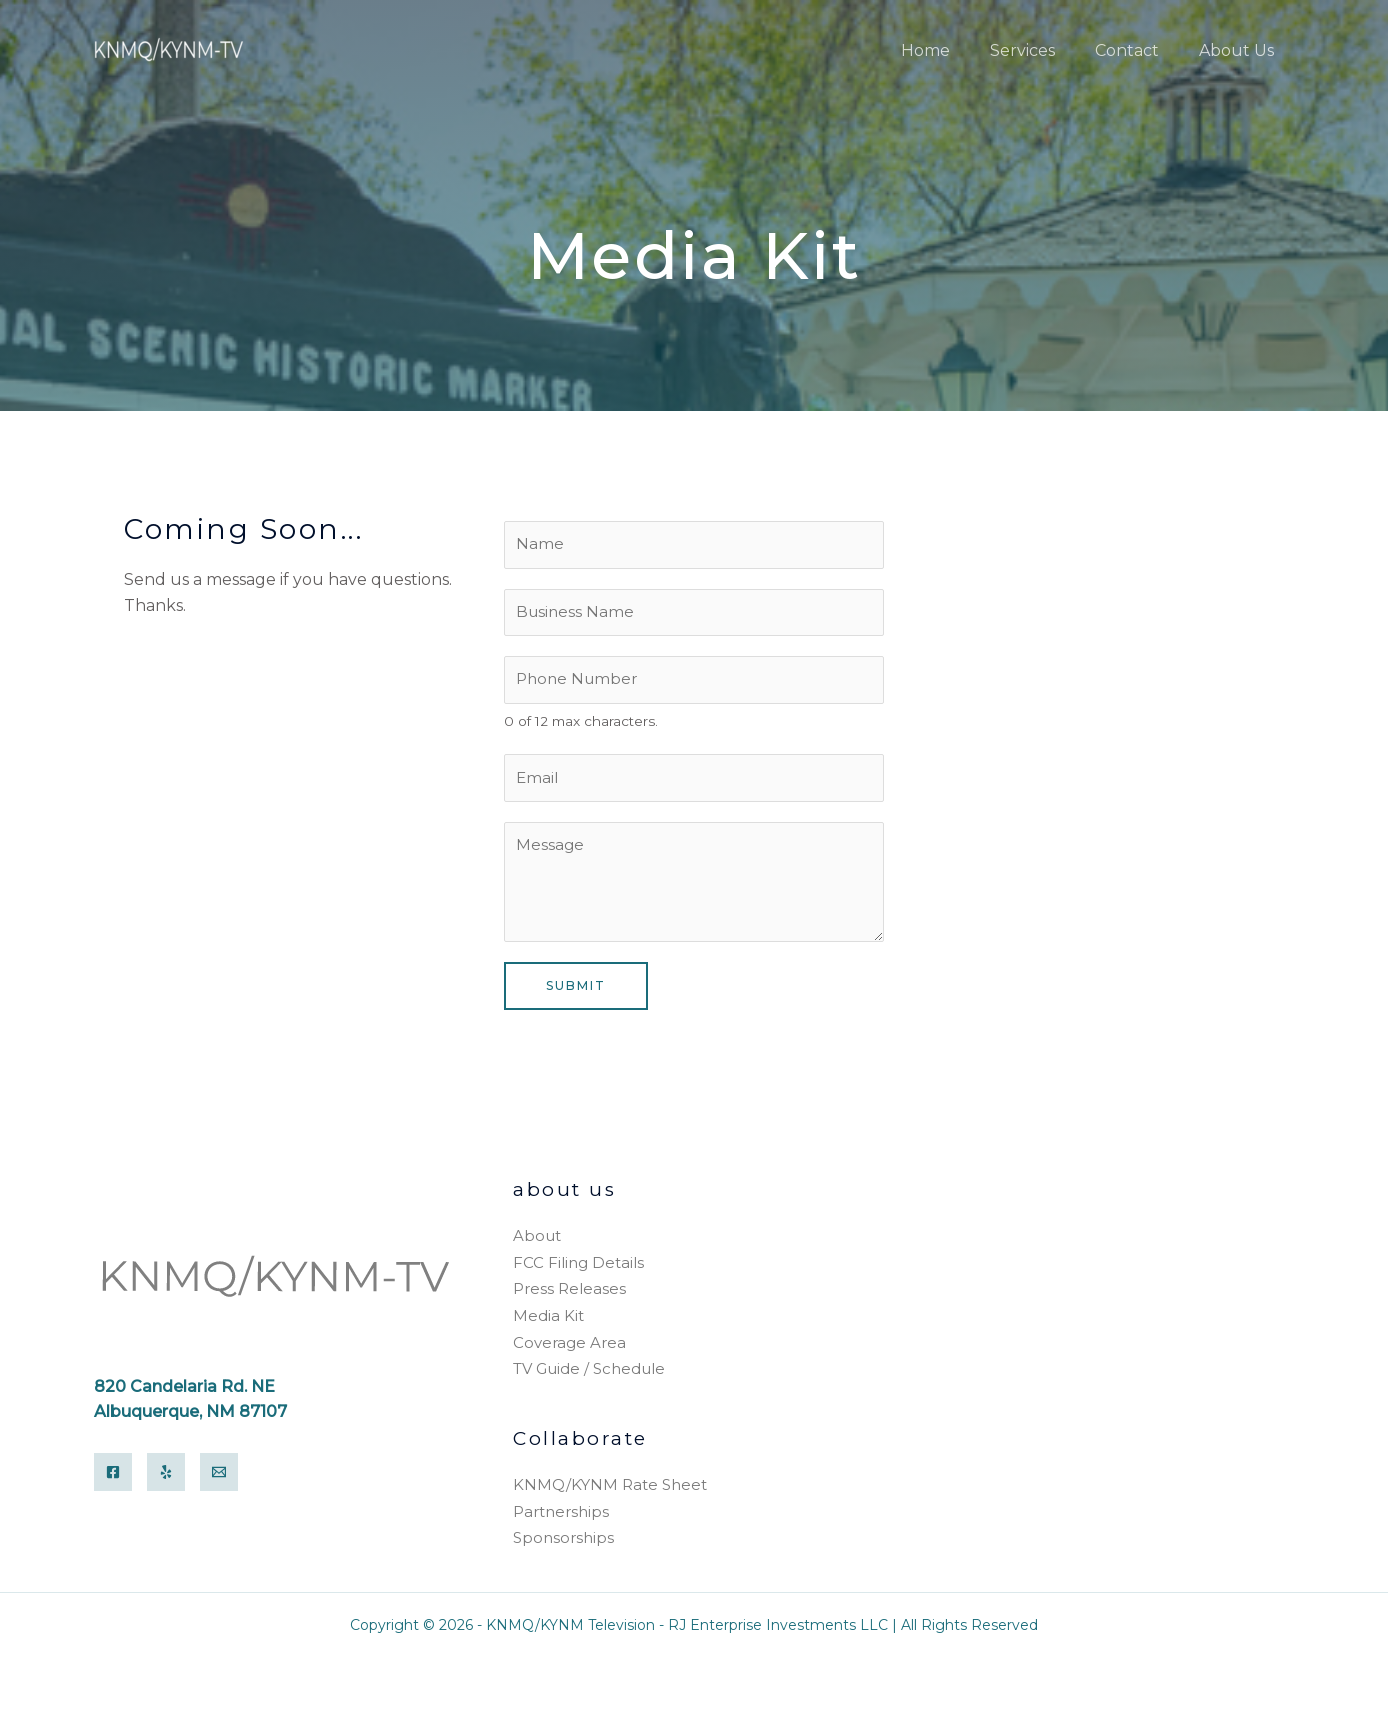  Describe the element at coordinates (169, 49) in the screenshot. I see `[KNMQ/KYNM Television]` at that location.